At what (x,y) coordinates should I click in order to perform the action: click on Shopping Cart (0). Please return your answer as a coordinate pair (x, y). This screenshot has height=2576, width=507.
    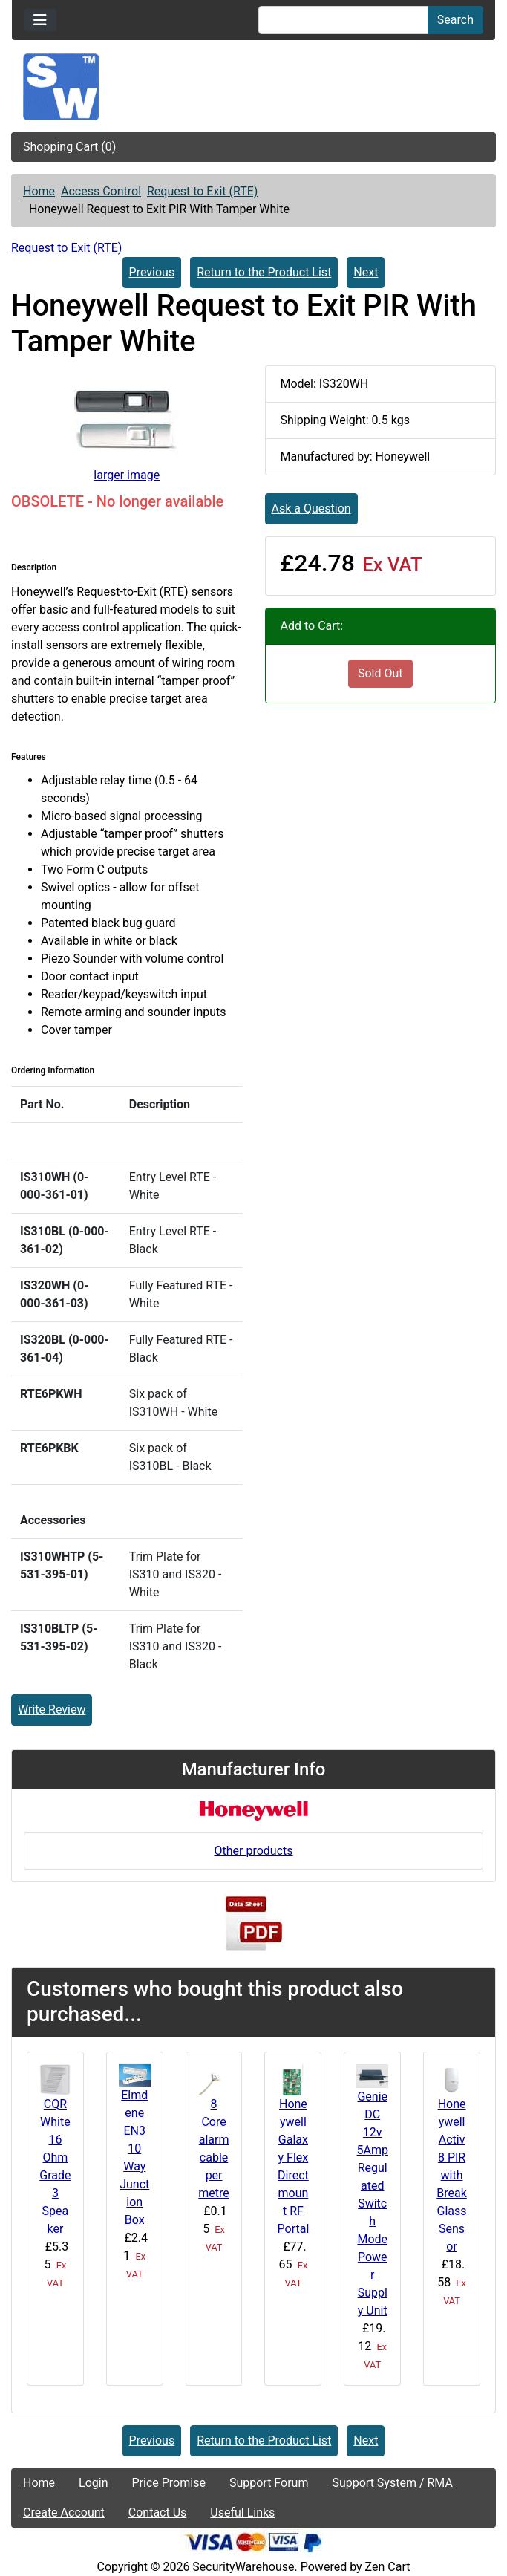
    Looking at the image, I should click on (69, 147).